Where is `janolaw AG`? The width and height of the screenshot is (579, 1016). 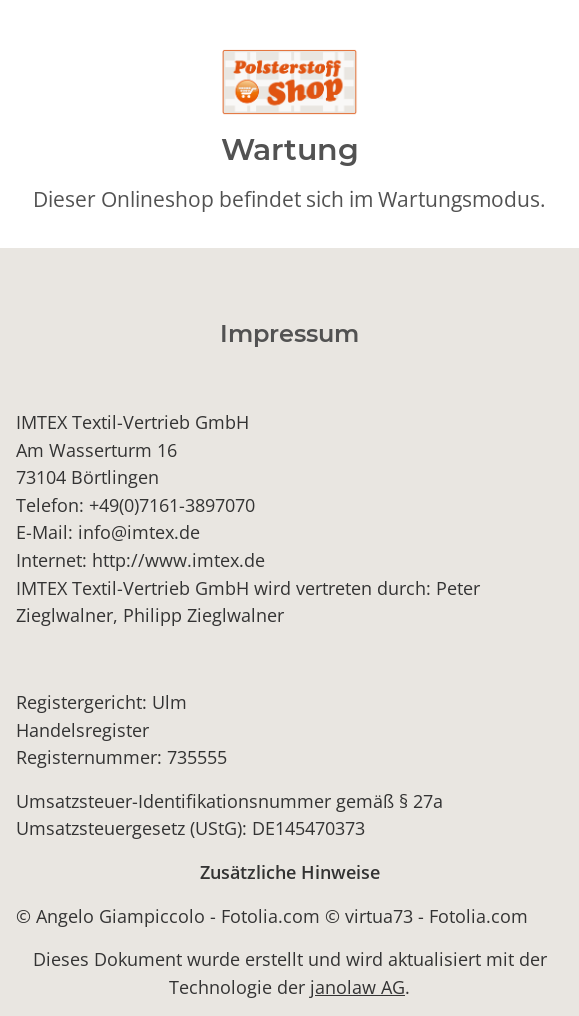
janolaw AG is located at coordinates (357, 986).